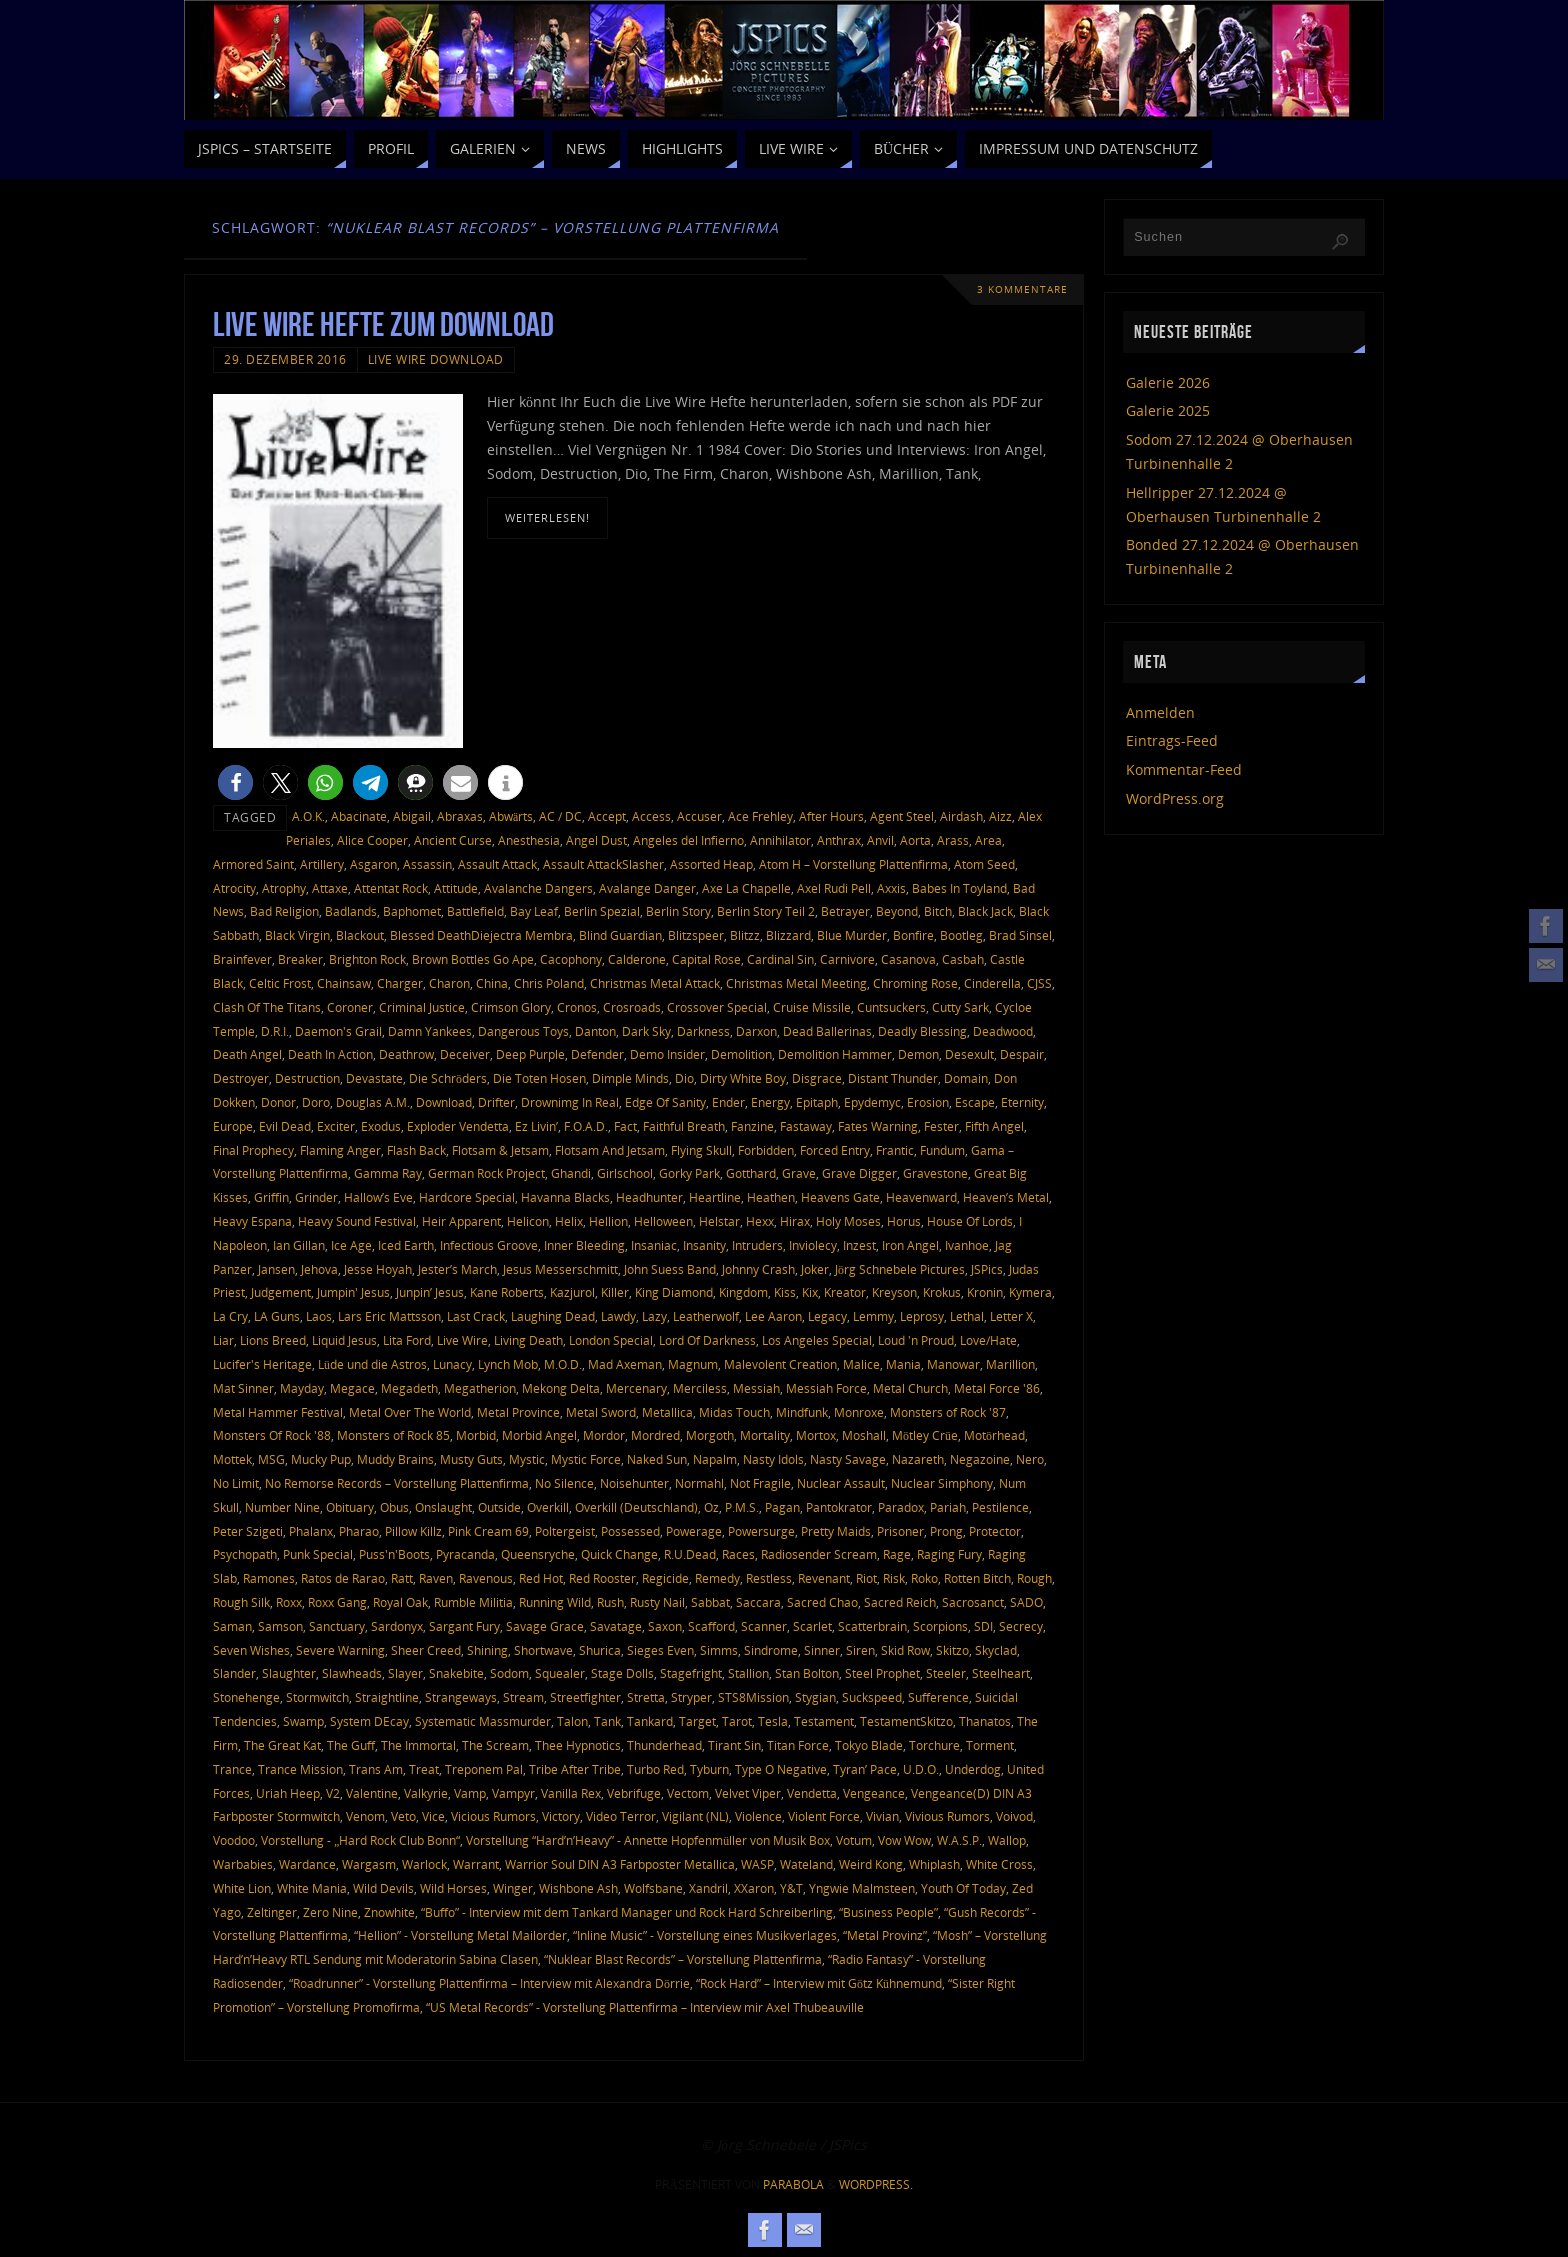 The height and width of the screenshot is (2257, 1568). Describe the element at coordinates (372, 1364) in the screenshot. I see `Lüde und die Astros` at that location.